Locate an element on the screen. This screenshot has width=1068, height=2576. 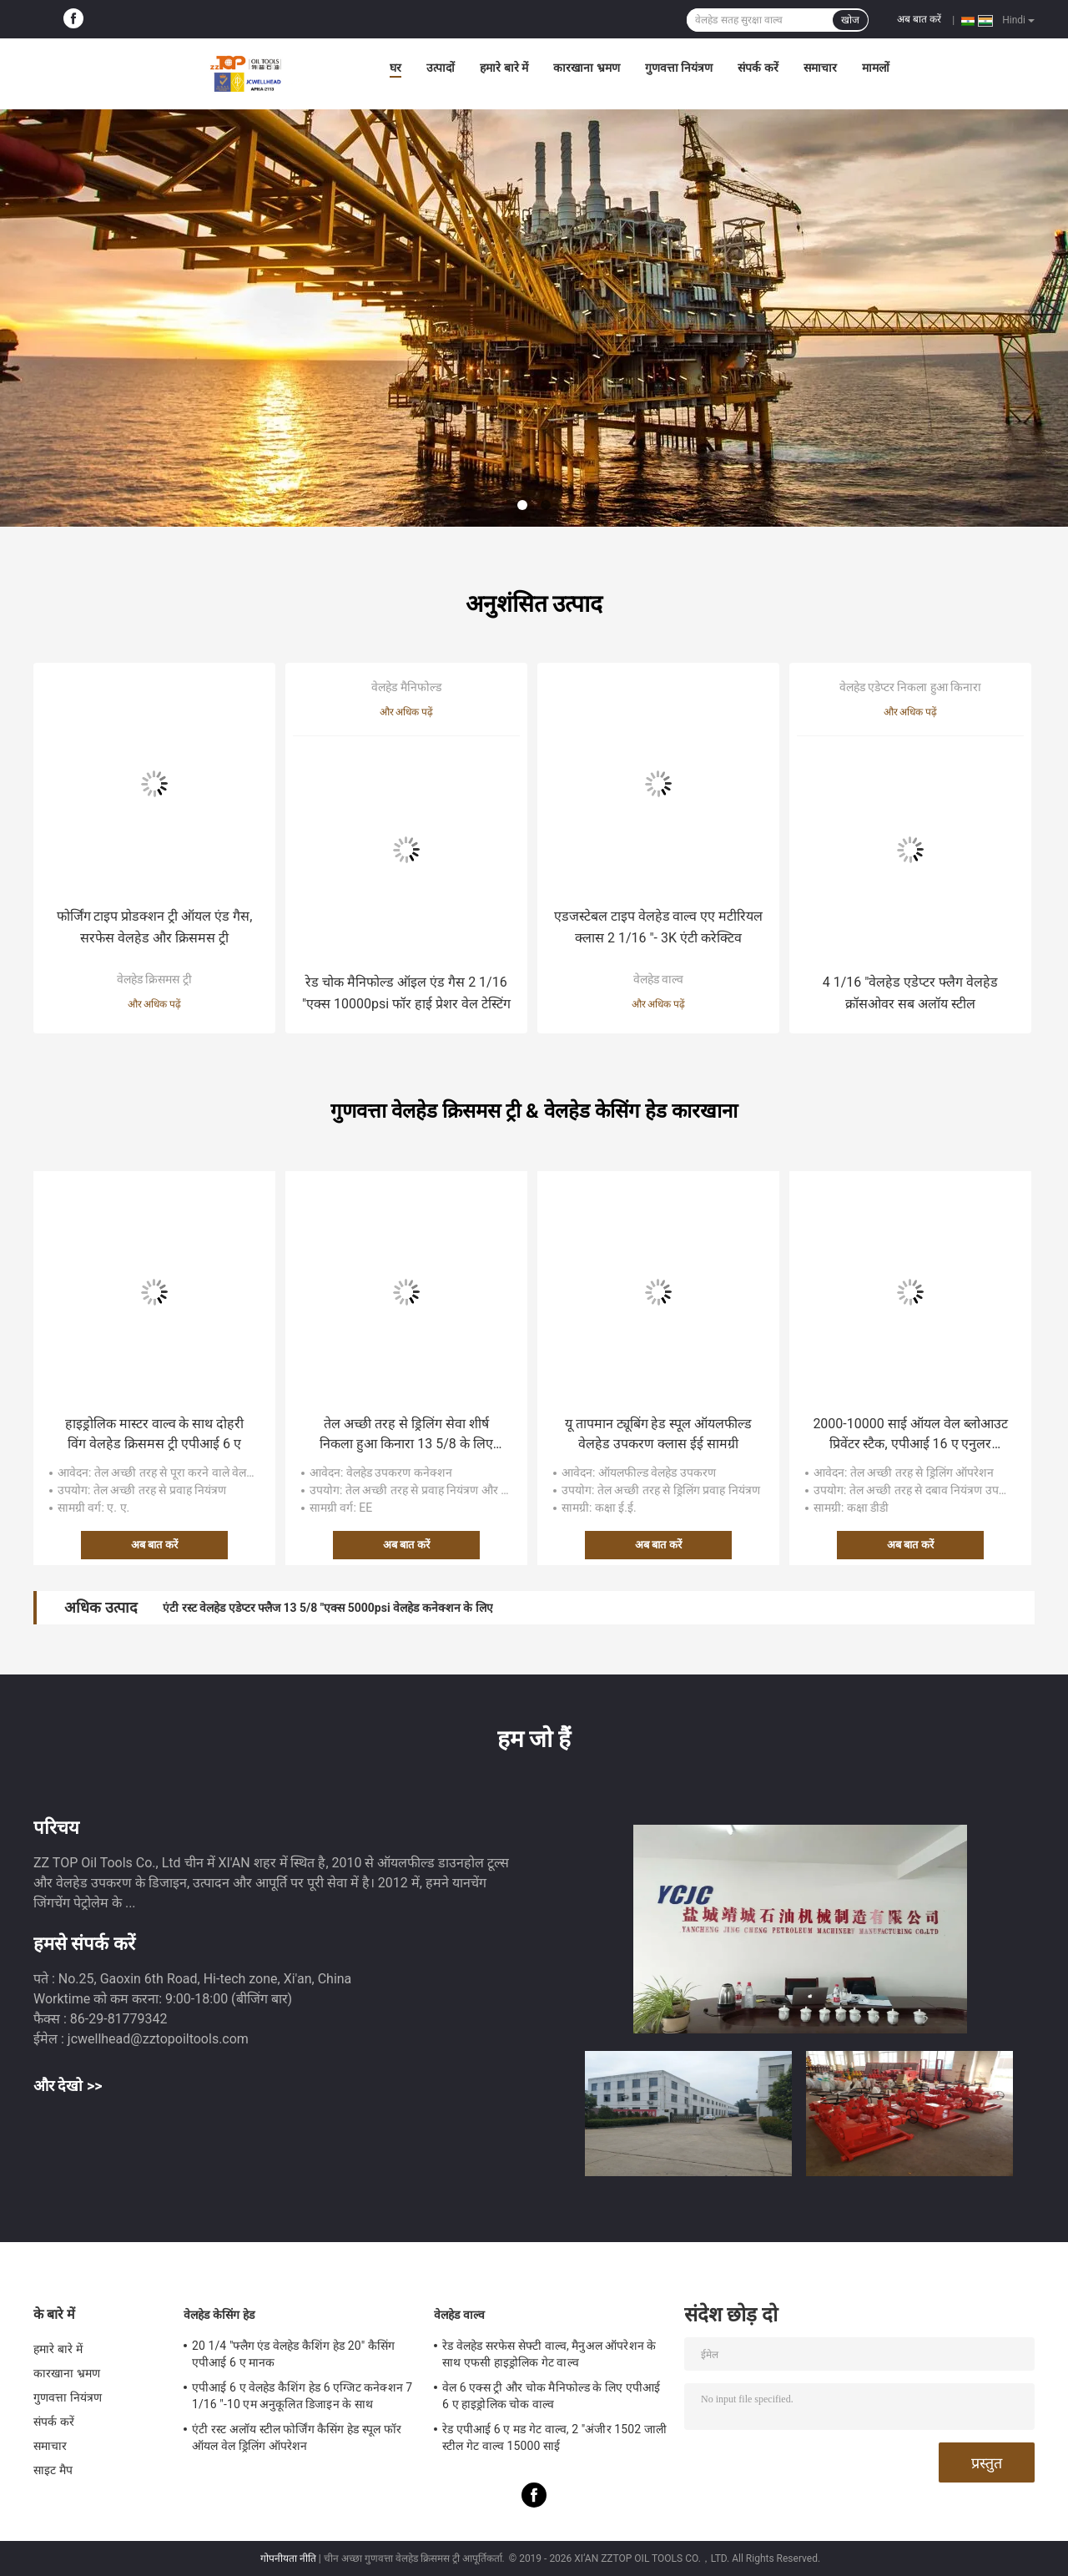
गोपनीयता नीति is located at coordinates (288, 2558).